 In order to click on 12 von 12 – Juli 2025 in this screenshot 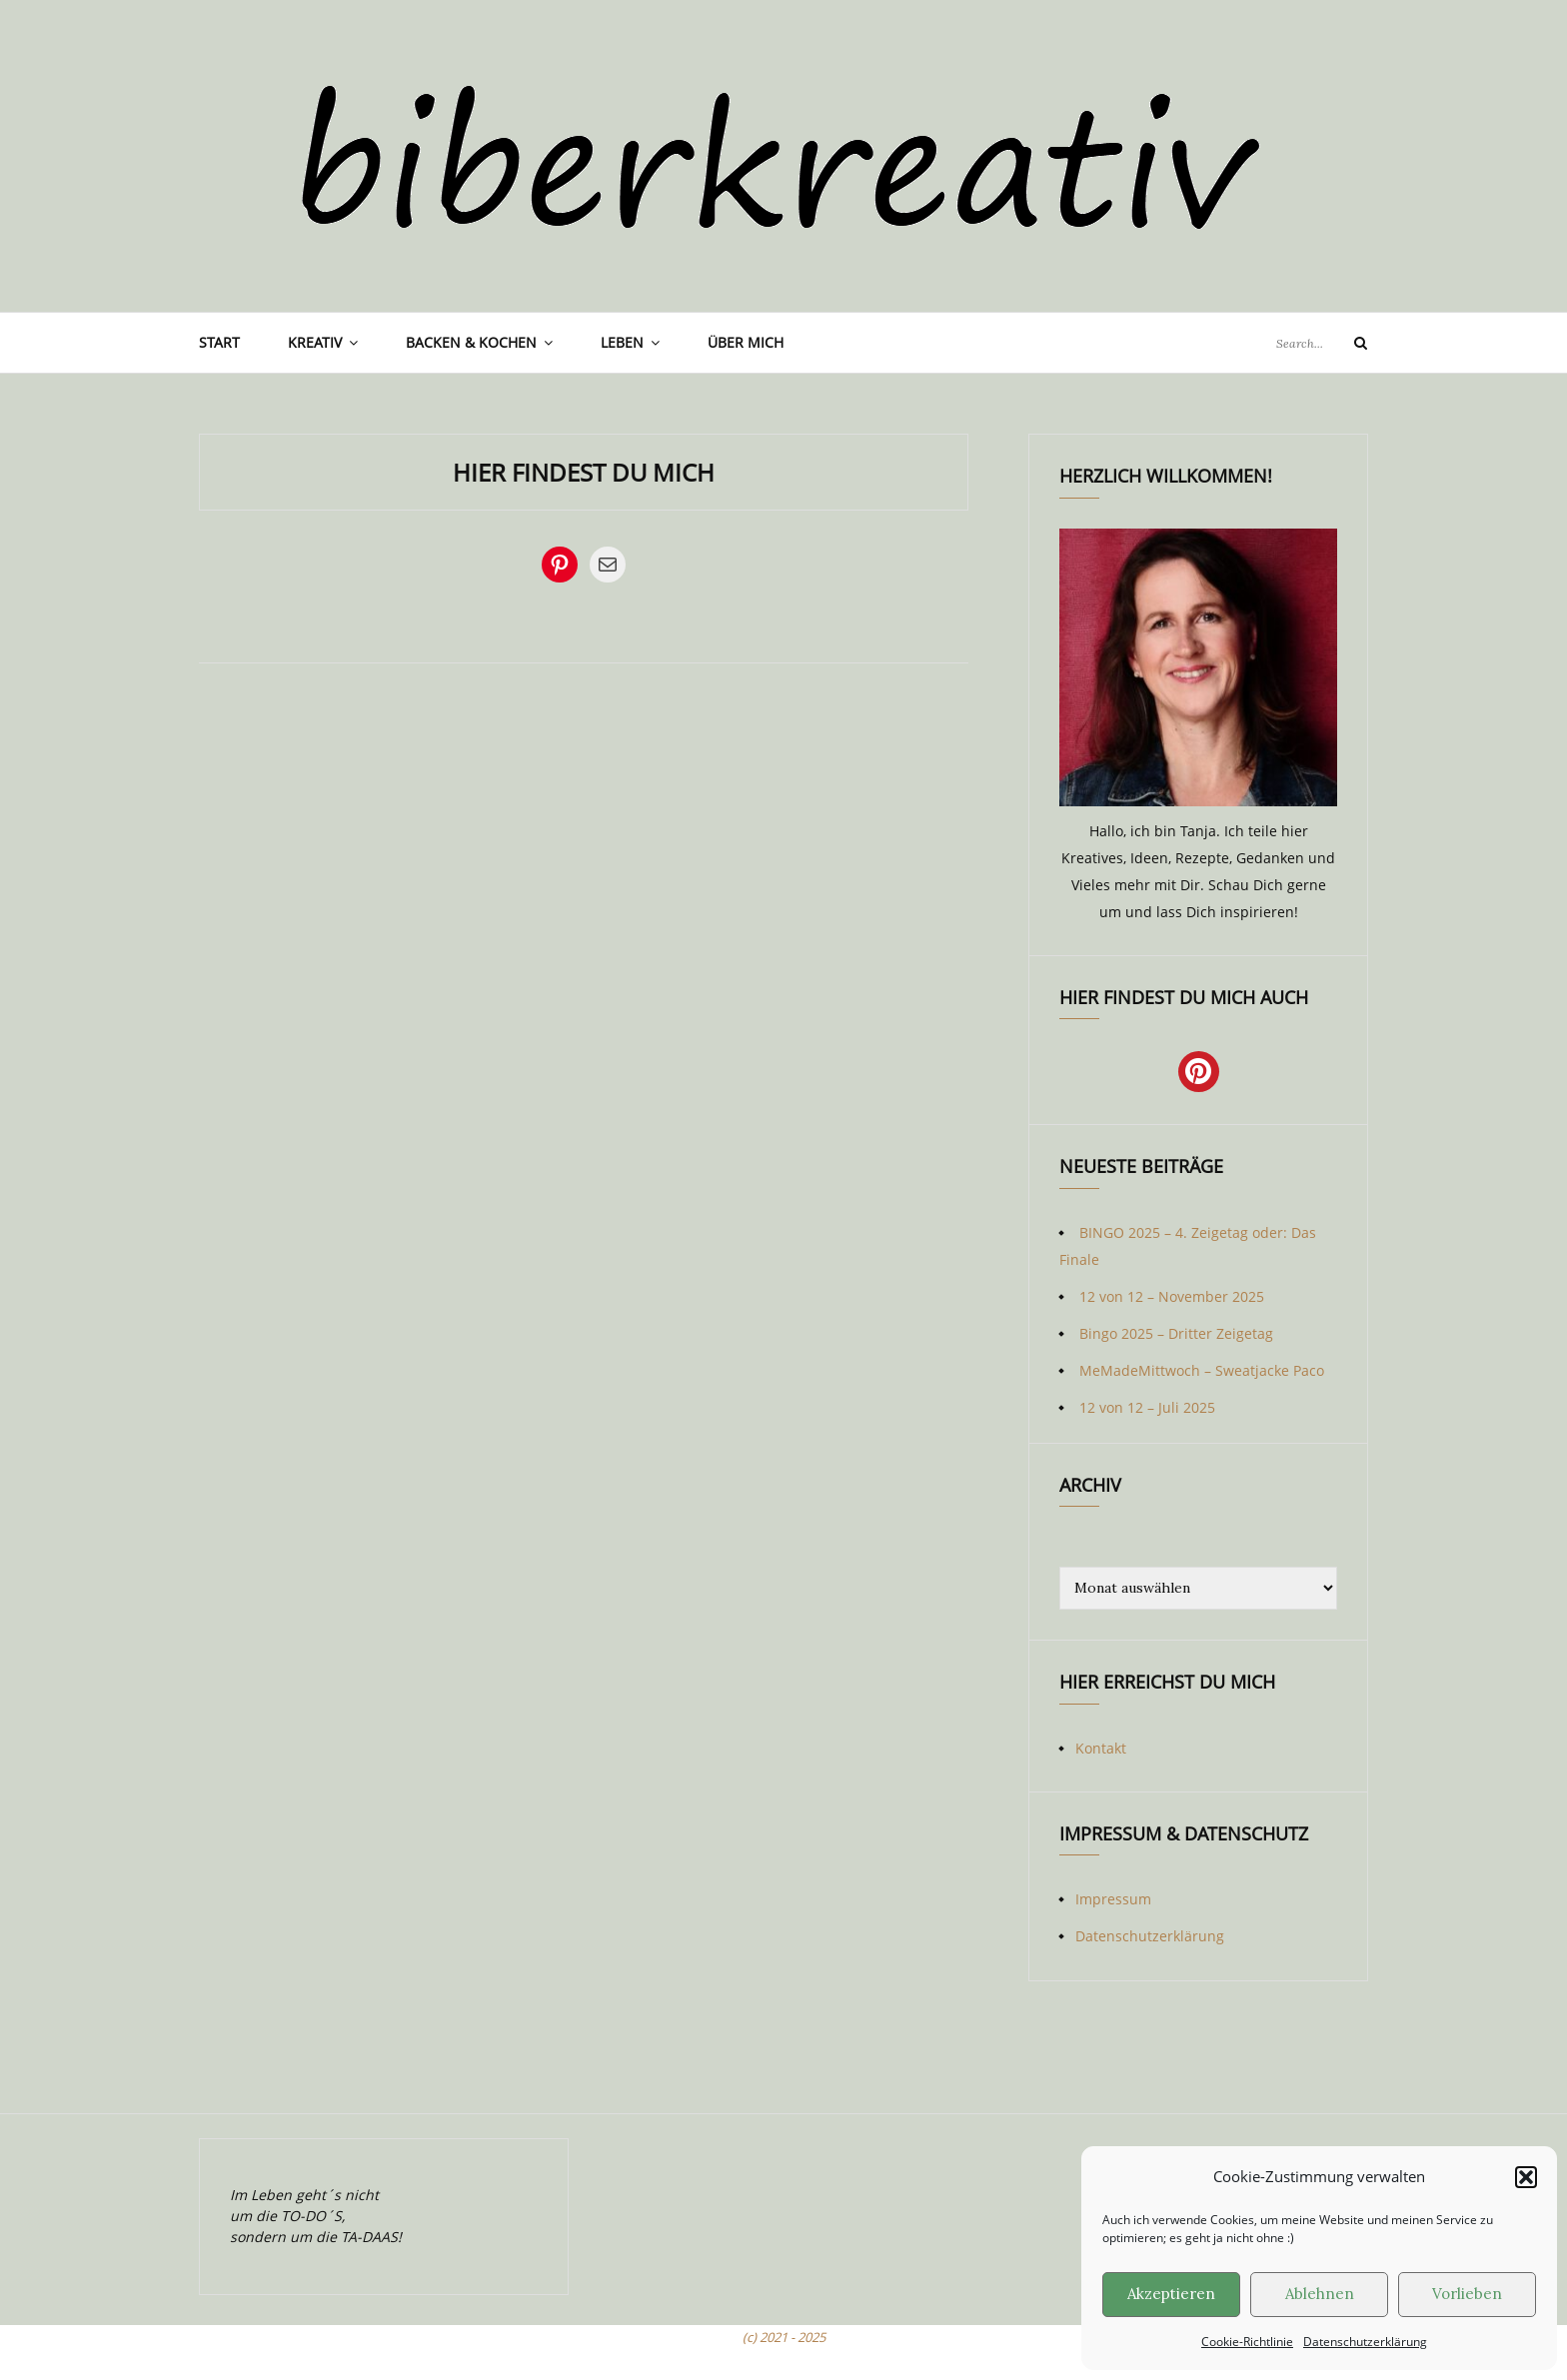, I will do `click(1147, 1407)`.